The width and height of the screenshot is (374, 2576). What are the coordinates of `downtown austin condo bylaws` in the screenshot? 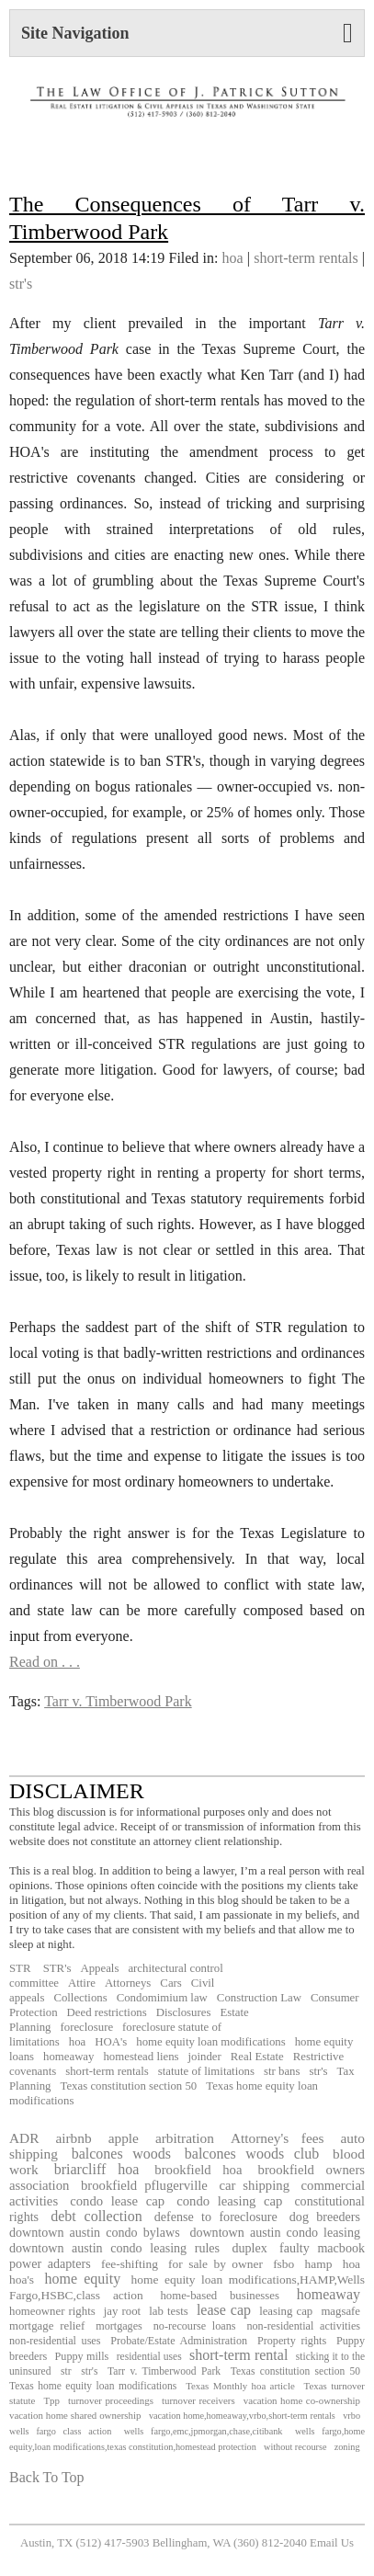 It's located at (94, 2232).